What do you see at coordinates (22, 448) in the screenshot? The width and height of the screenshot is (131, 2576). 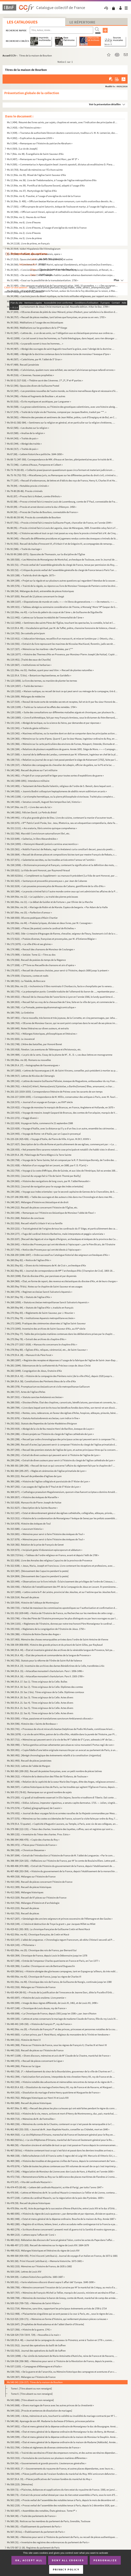 I see `Ms 66 (317). « Traités de paix »` at bounding box center [22, 448].